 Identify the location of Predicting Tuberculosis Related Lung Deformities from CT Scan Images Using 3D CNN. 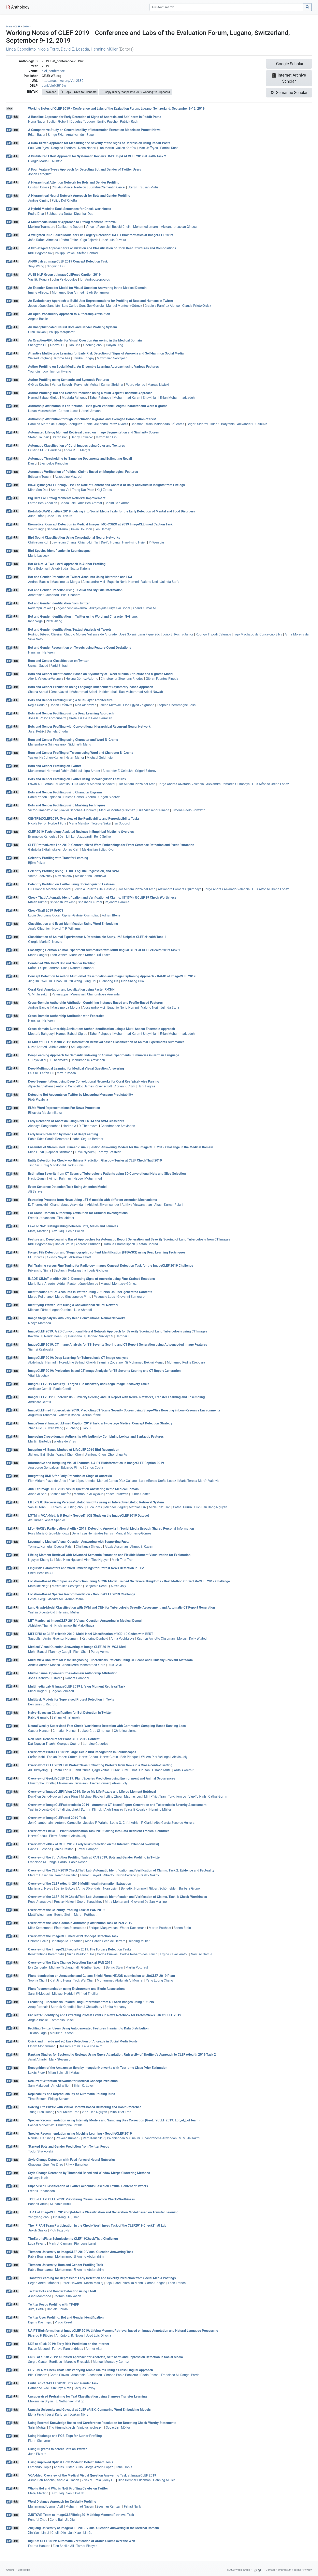
(91, 2002).